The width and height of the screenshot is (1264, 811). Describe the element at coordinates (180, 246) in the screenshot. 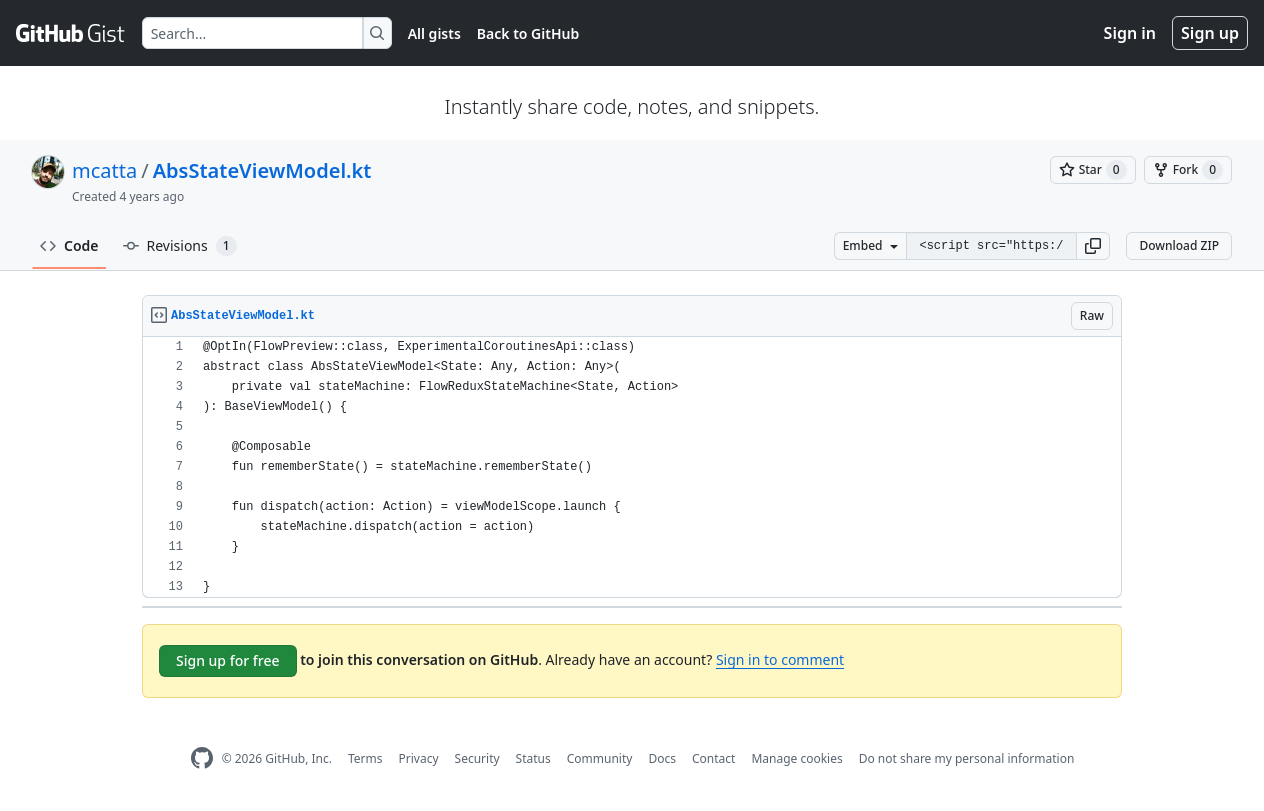

I see `Revisions` at that location.